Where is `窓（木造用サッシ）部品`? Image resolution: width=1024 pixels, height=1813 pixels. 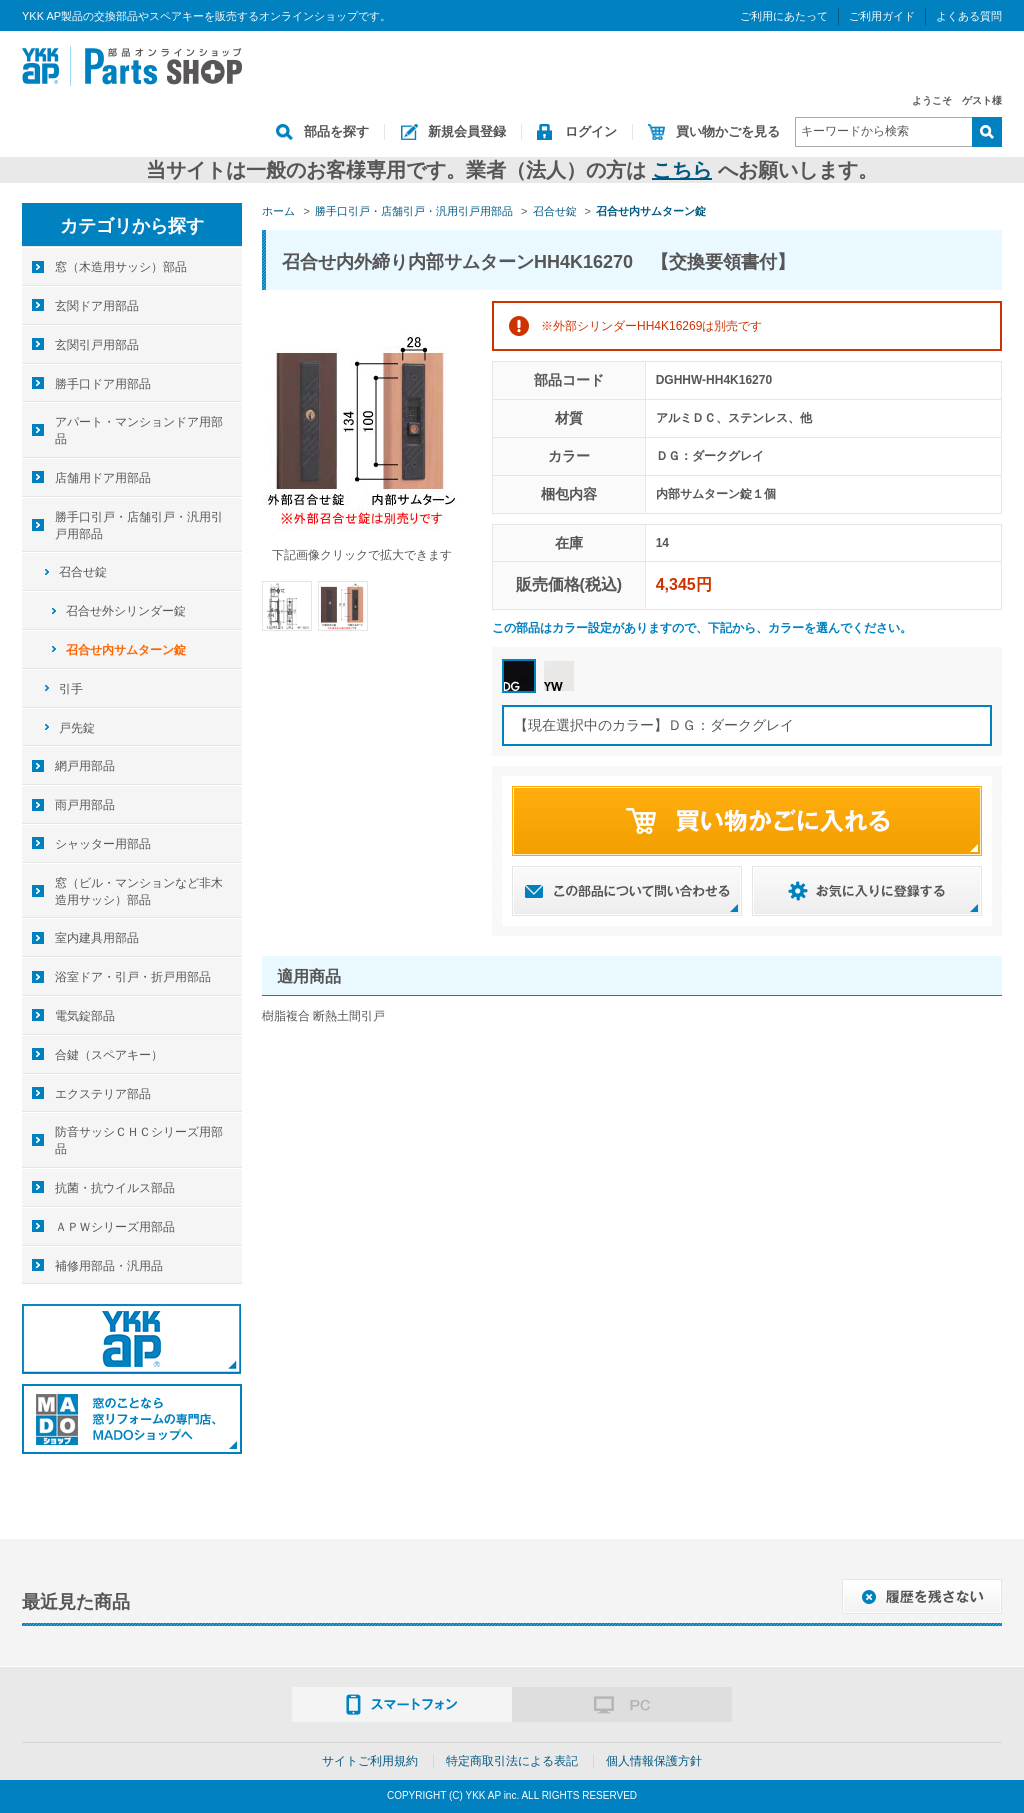
窓（木造用サッシ）部品 is located at coordinates (121, 267).